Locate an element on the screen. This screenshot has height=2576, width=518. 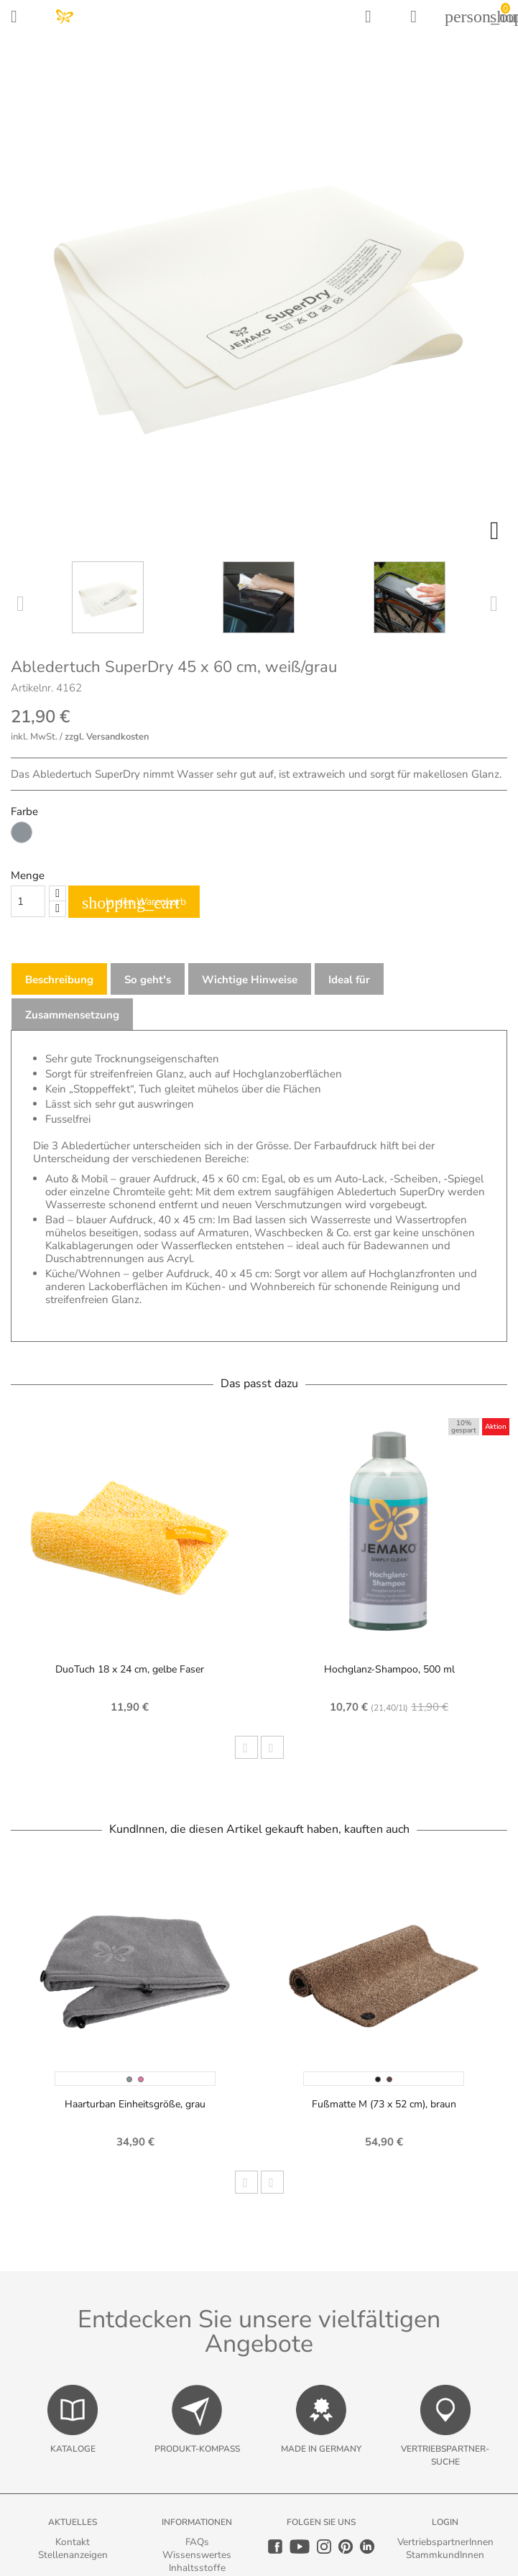
FAQs is located at coordinates (197, 2542).